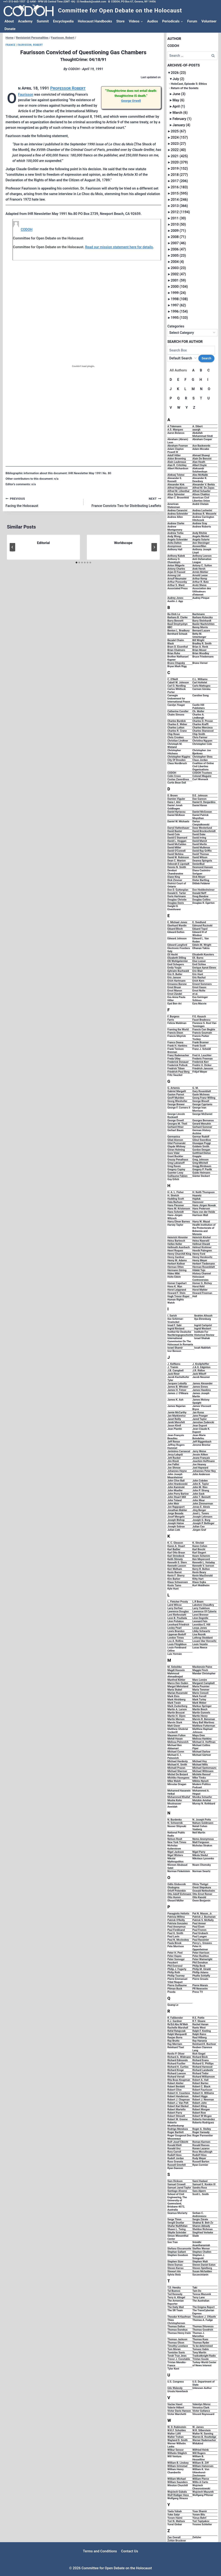 The width and height of the screenshot is (221, 2576). What do you see at coordinates (201, 1172) in the screenshot?
I see `Guido Heimann` at bounding box center [201, 1172].